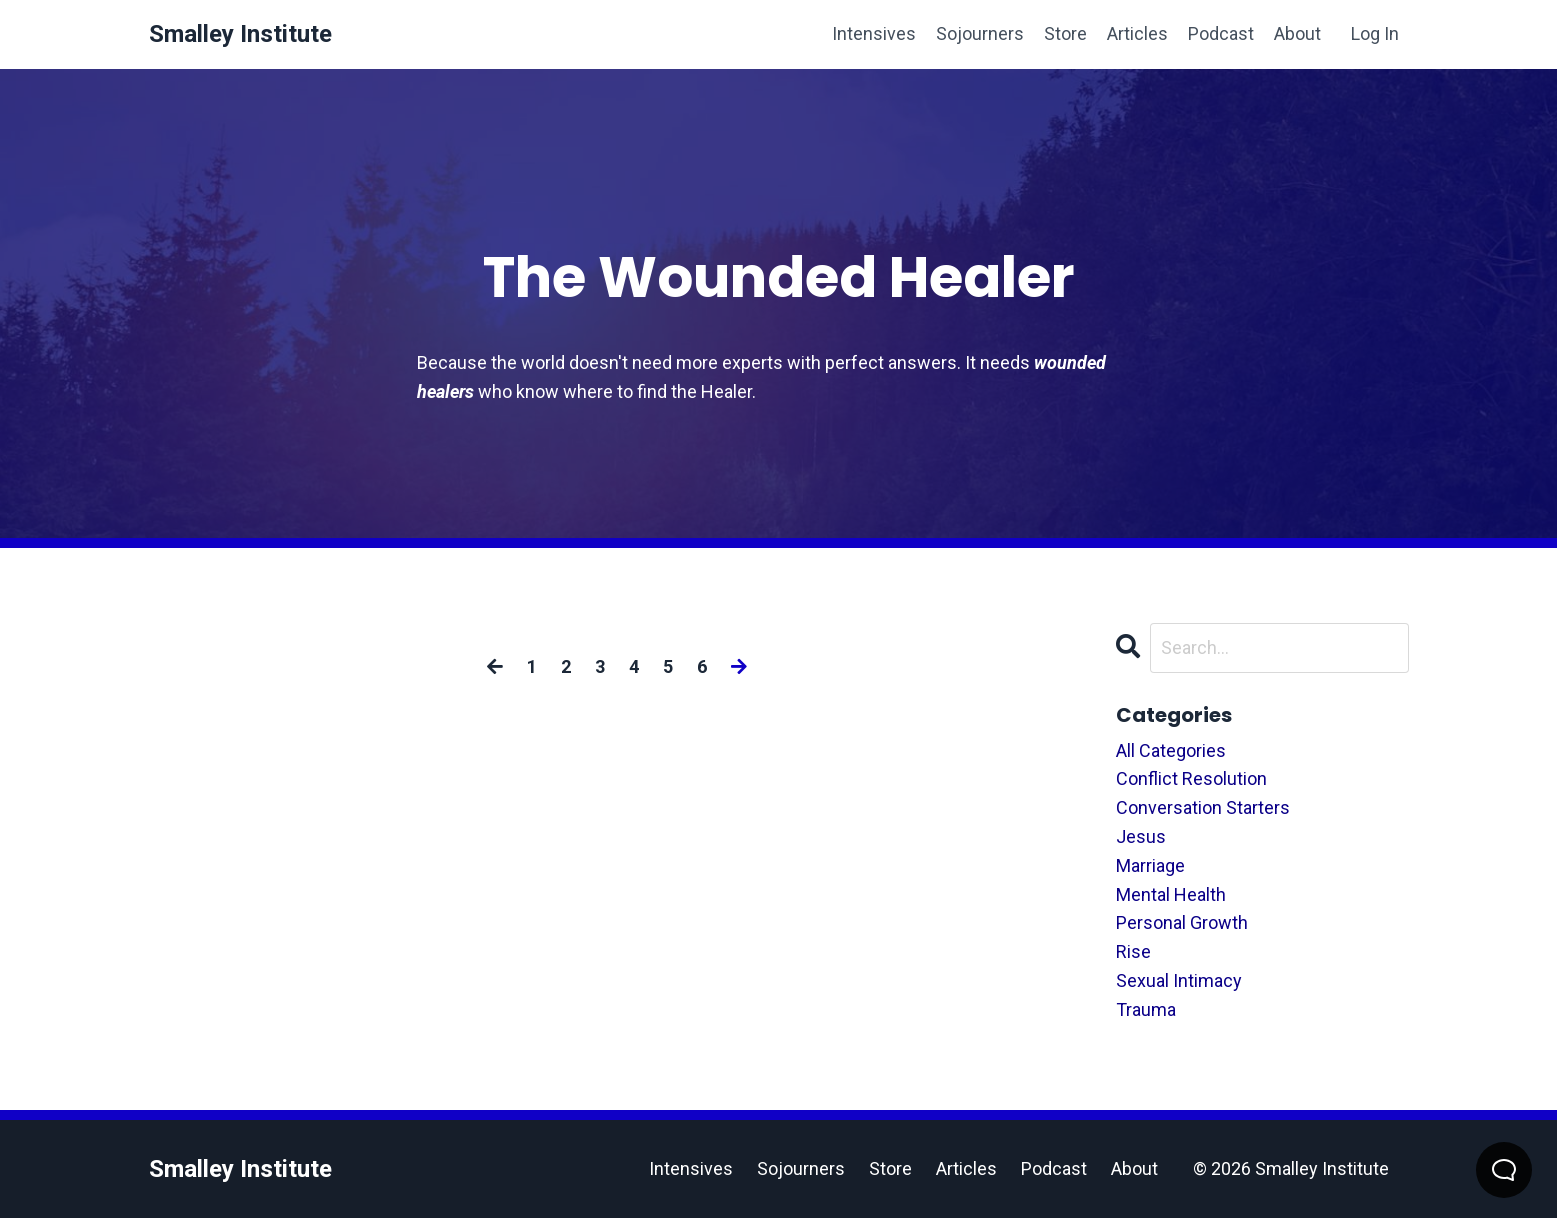 Image resolution: width=1557 pixels, height=1218 pixels. Describe the element at coordinates (1171, 894) in the screenshot. I see `mental health` at that location.